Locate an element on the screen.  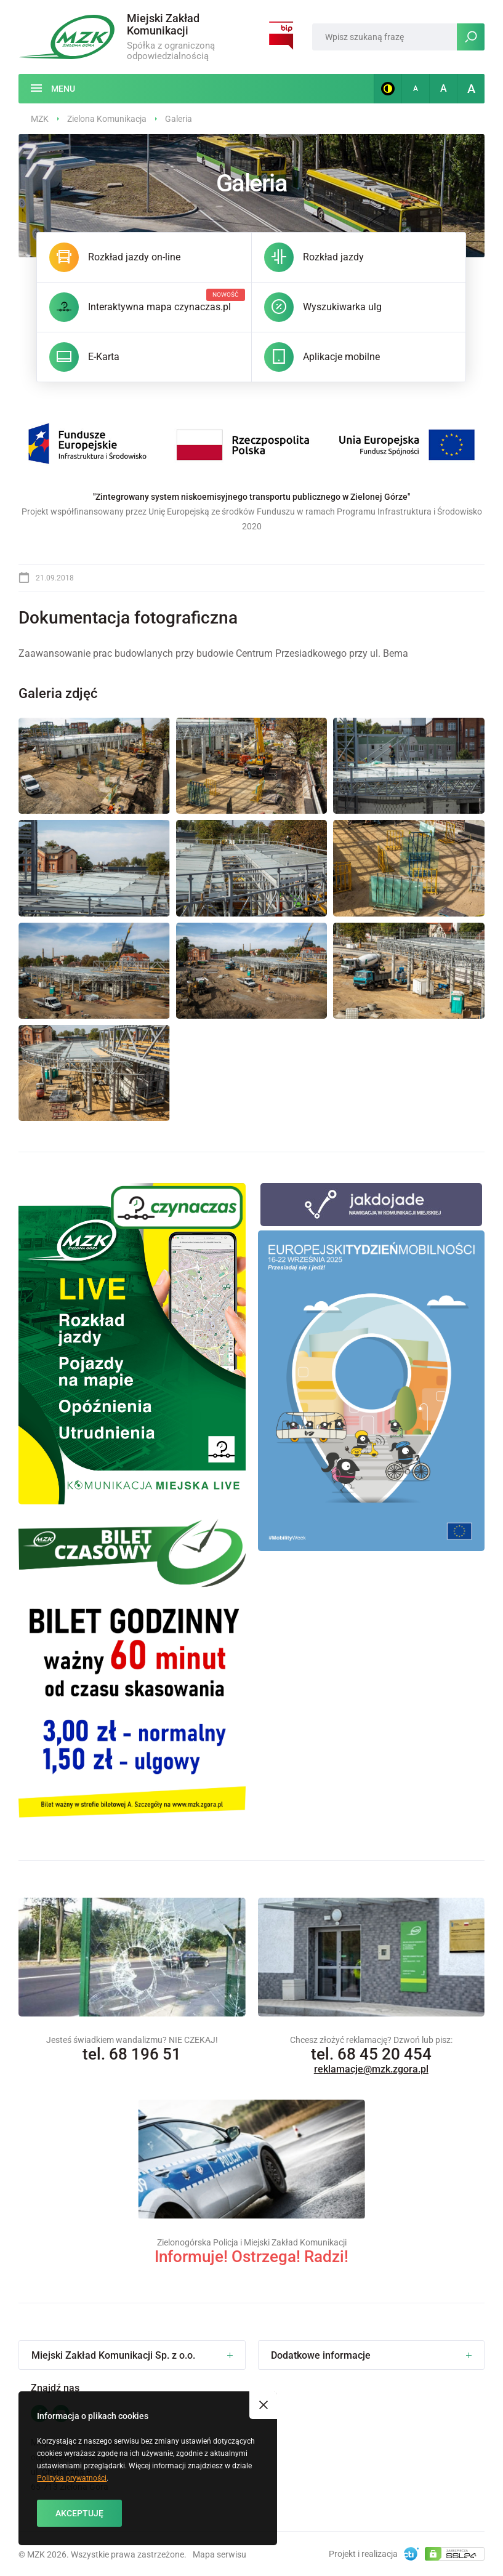
[Menu] is located at coordinates (52, 88).